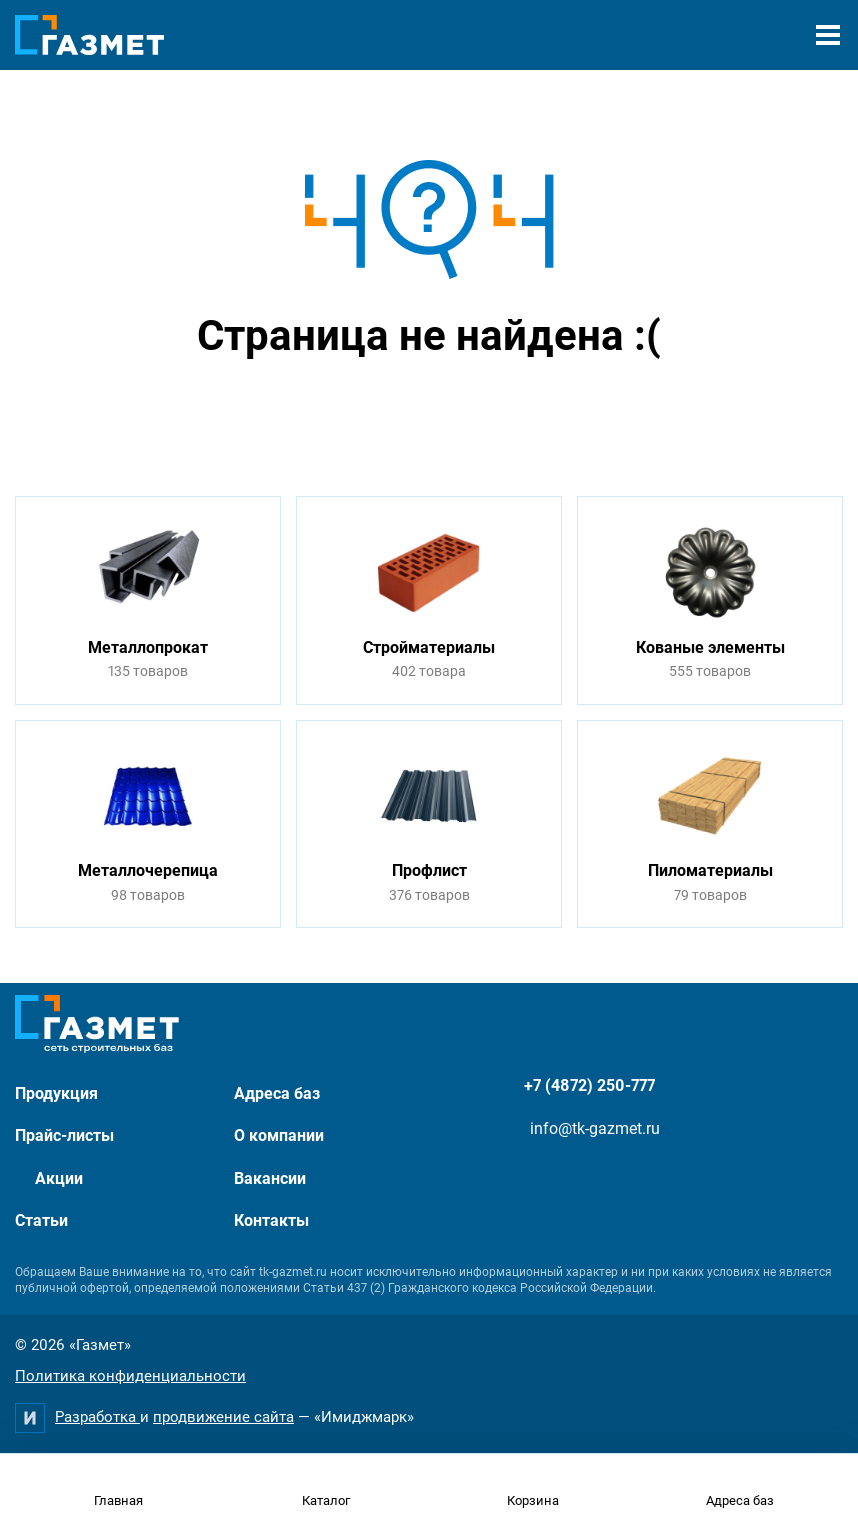  What do you see at coordinates (279, 1135) in the screenshot?
I see `О компании` at bounding box center [279, 1135].